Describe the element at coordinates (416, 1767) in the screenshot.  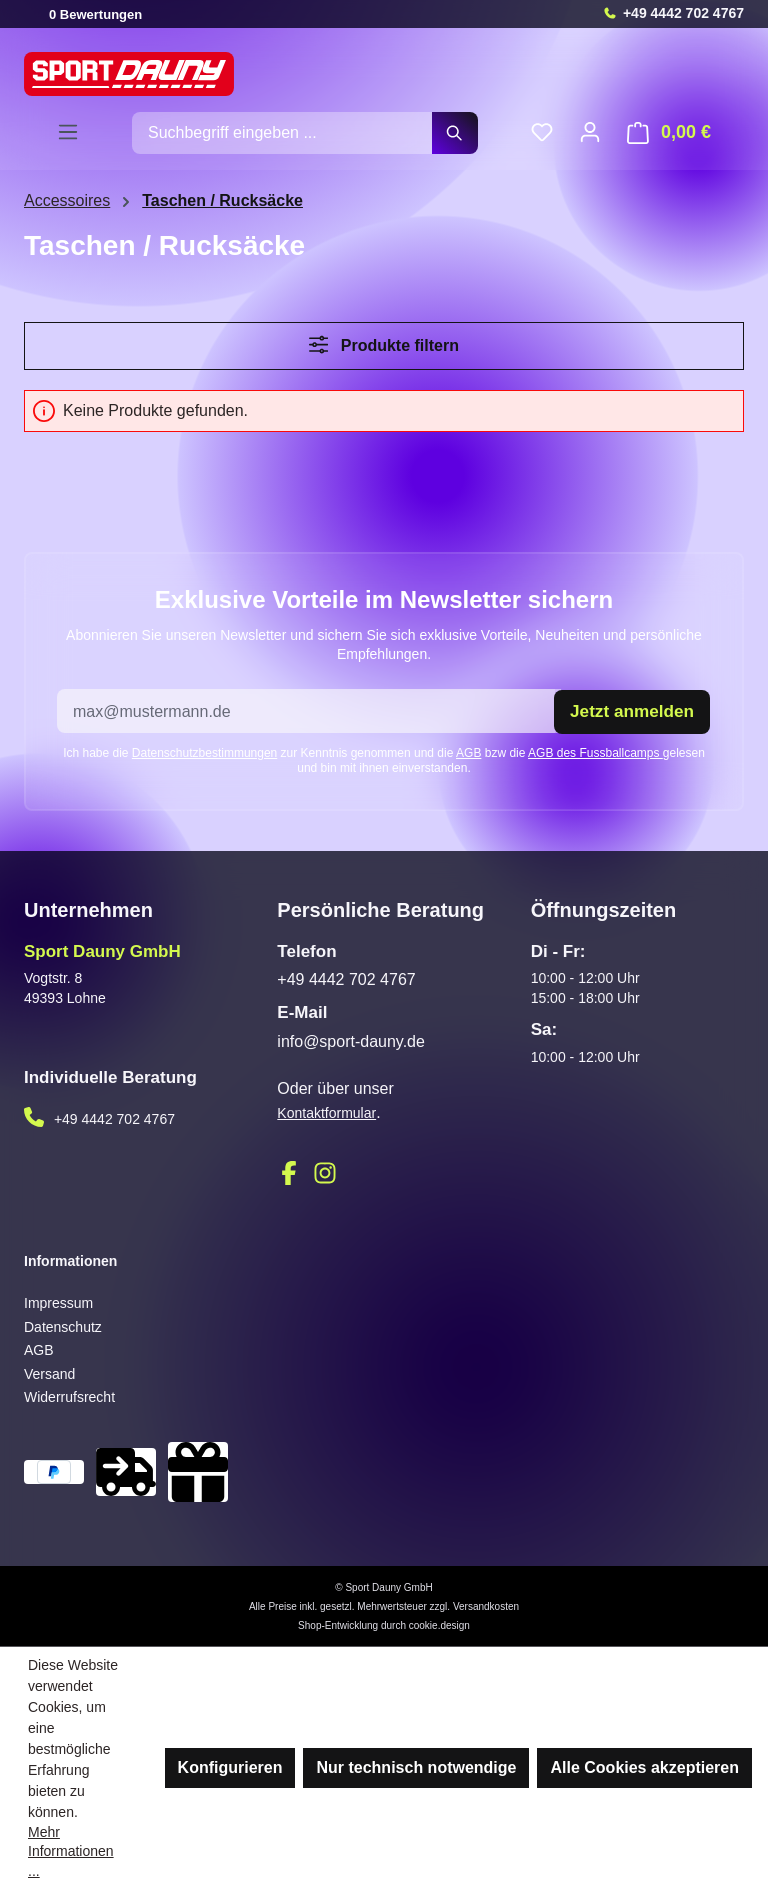
I see `Nur technisch notwendige` at that location.